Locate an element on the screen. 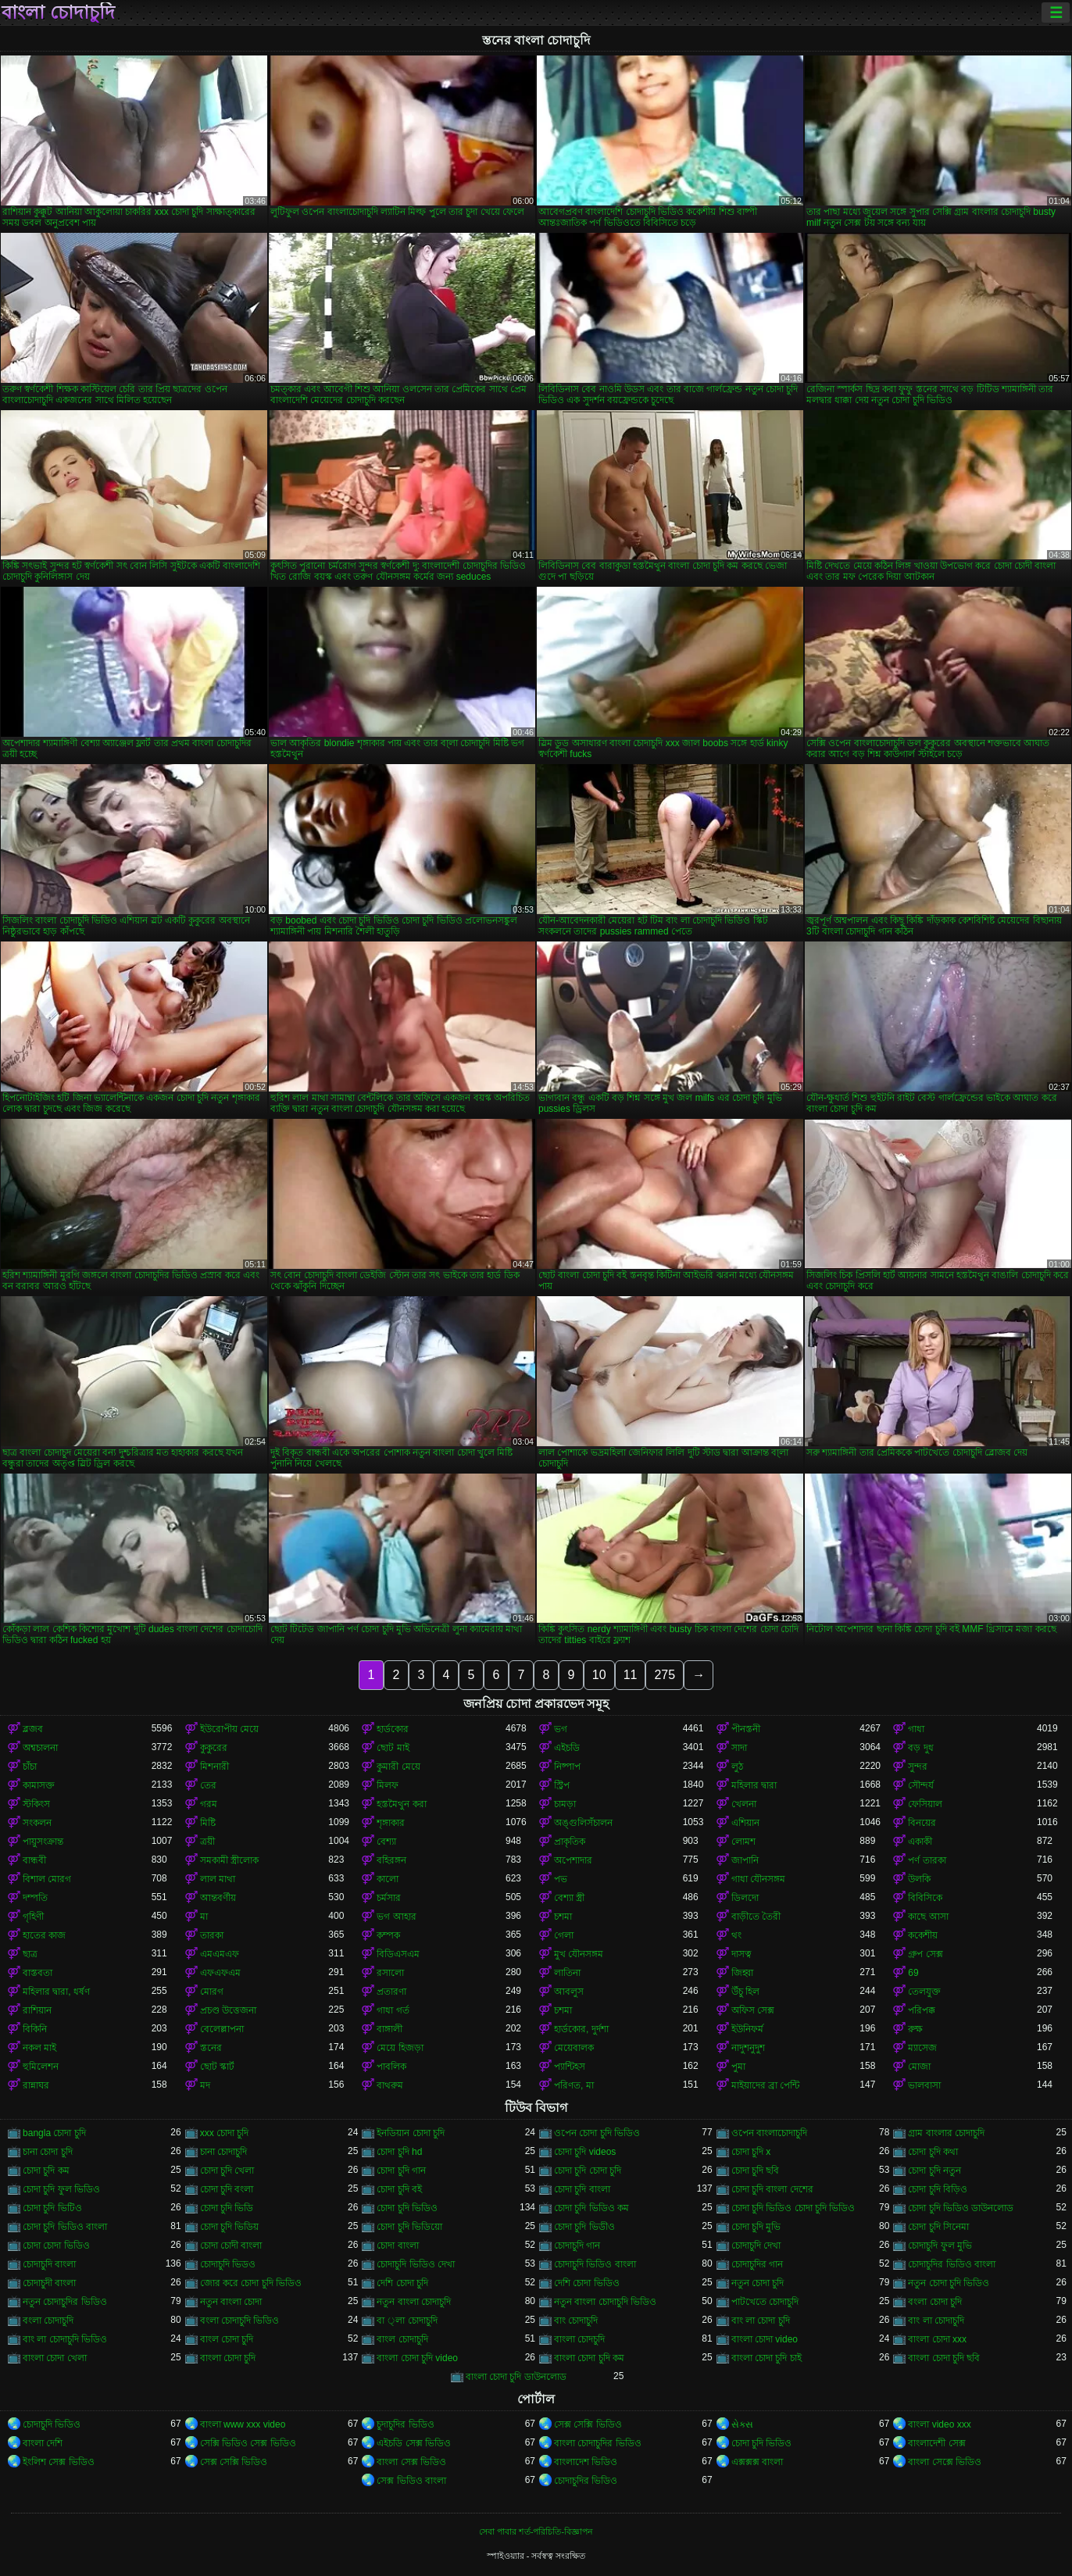 Image resolution: width=1072 pixels, height=2576 pixels. তেলযুক্ত is located at coordinates (924, 1991).